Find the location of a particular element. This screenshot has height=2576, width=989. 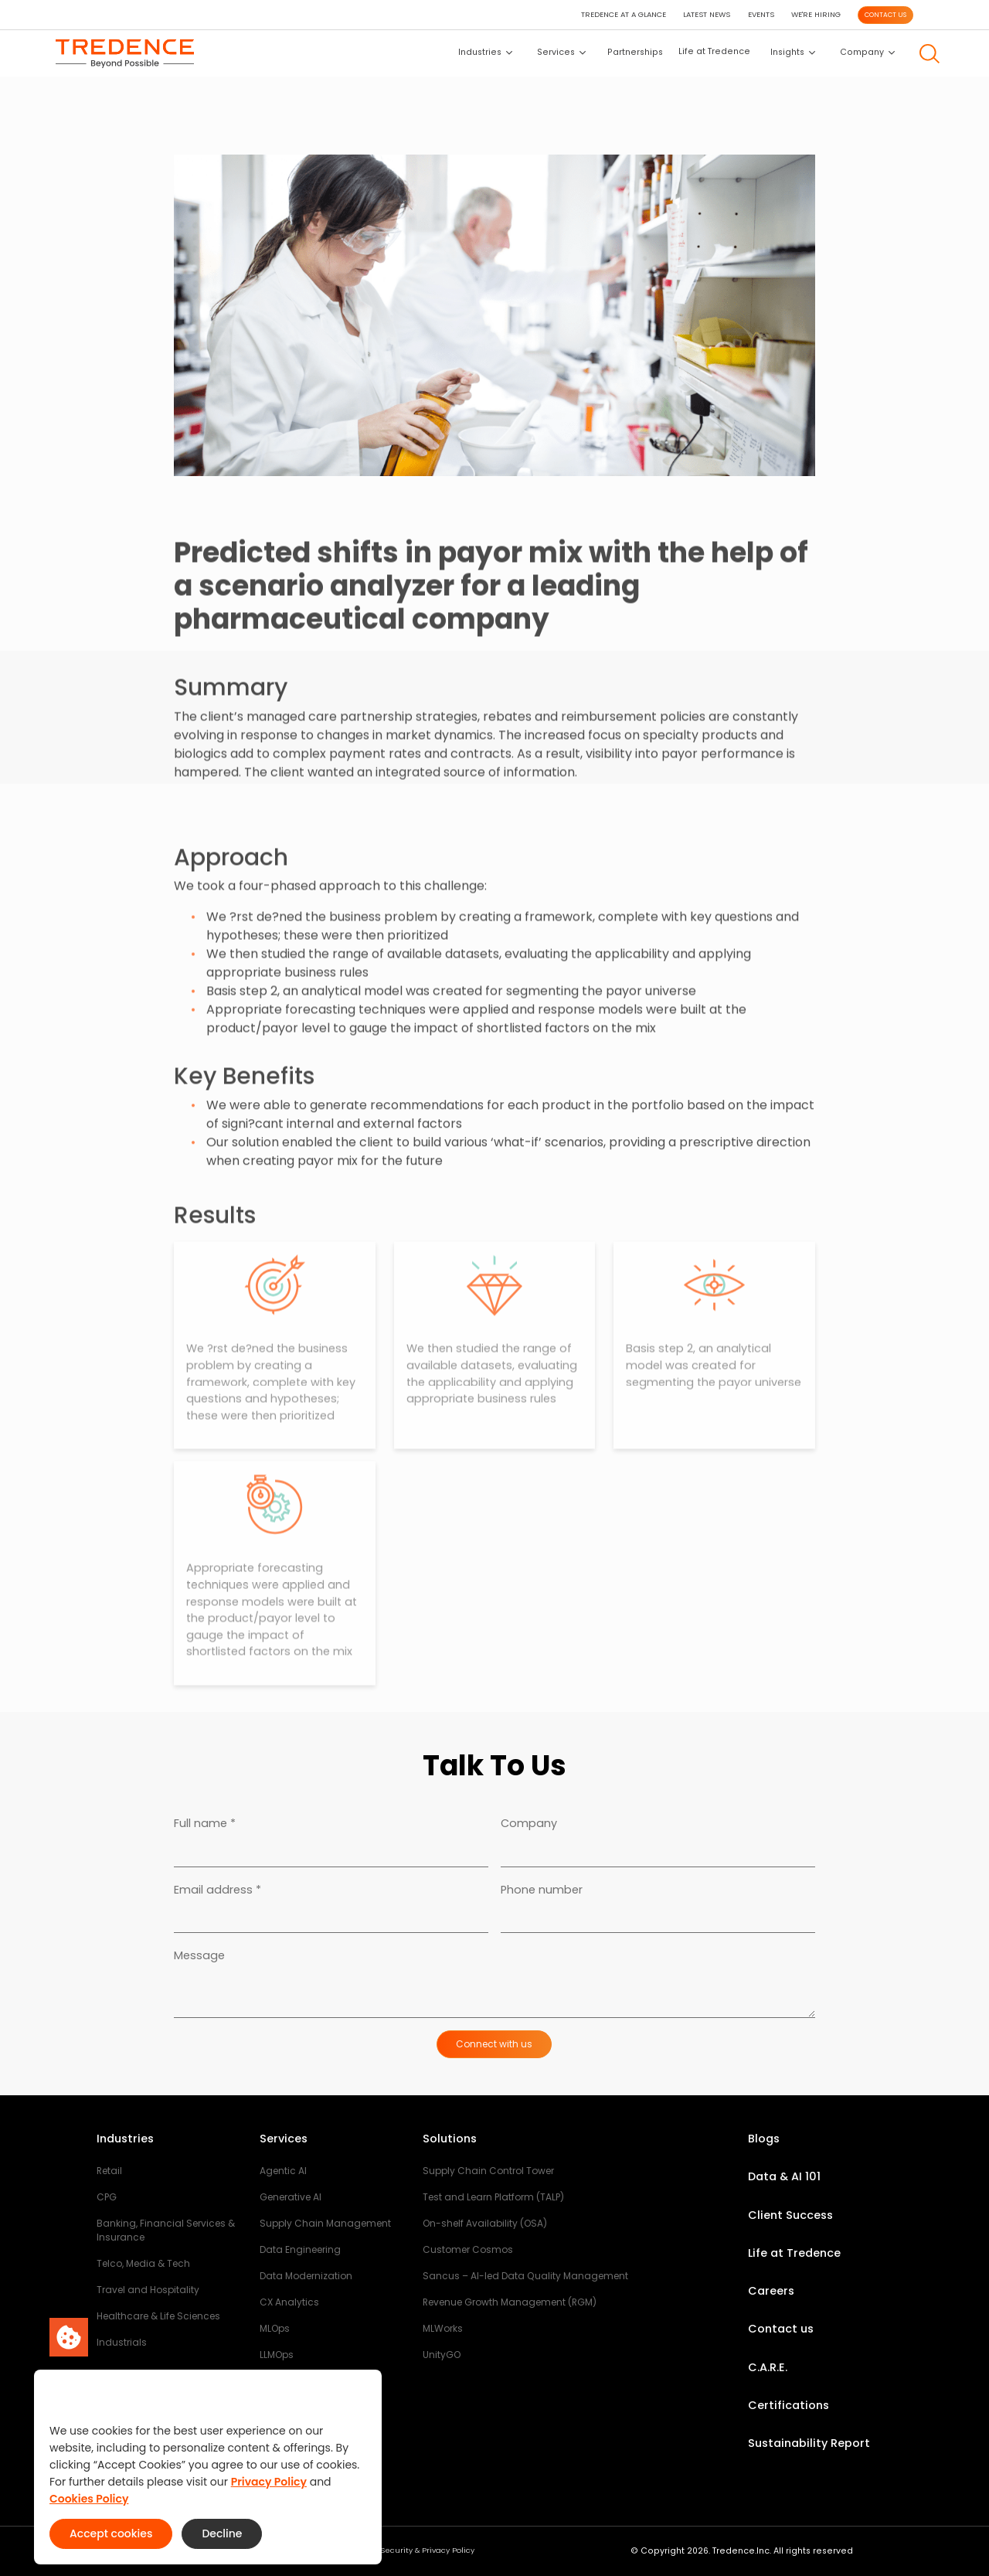

Phone number is located at coordinates (542, 1889).